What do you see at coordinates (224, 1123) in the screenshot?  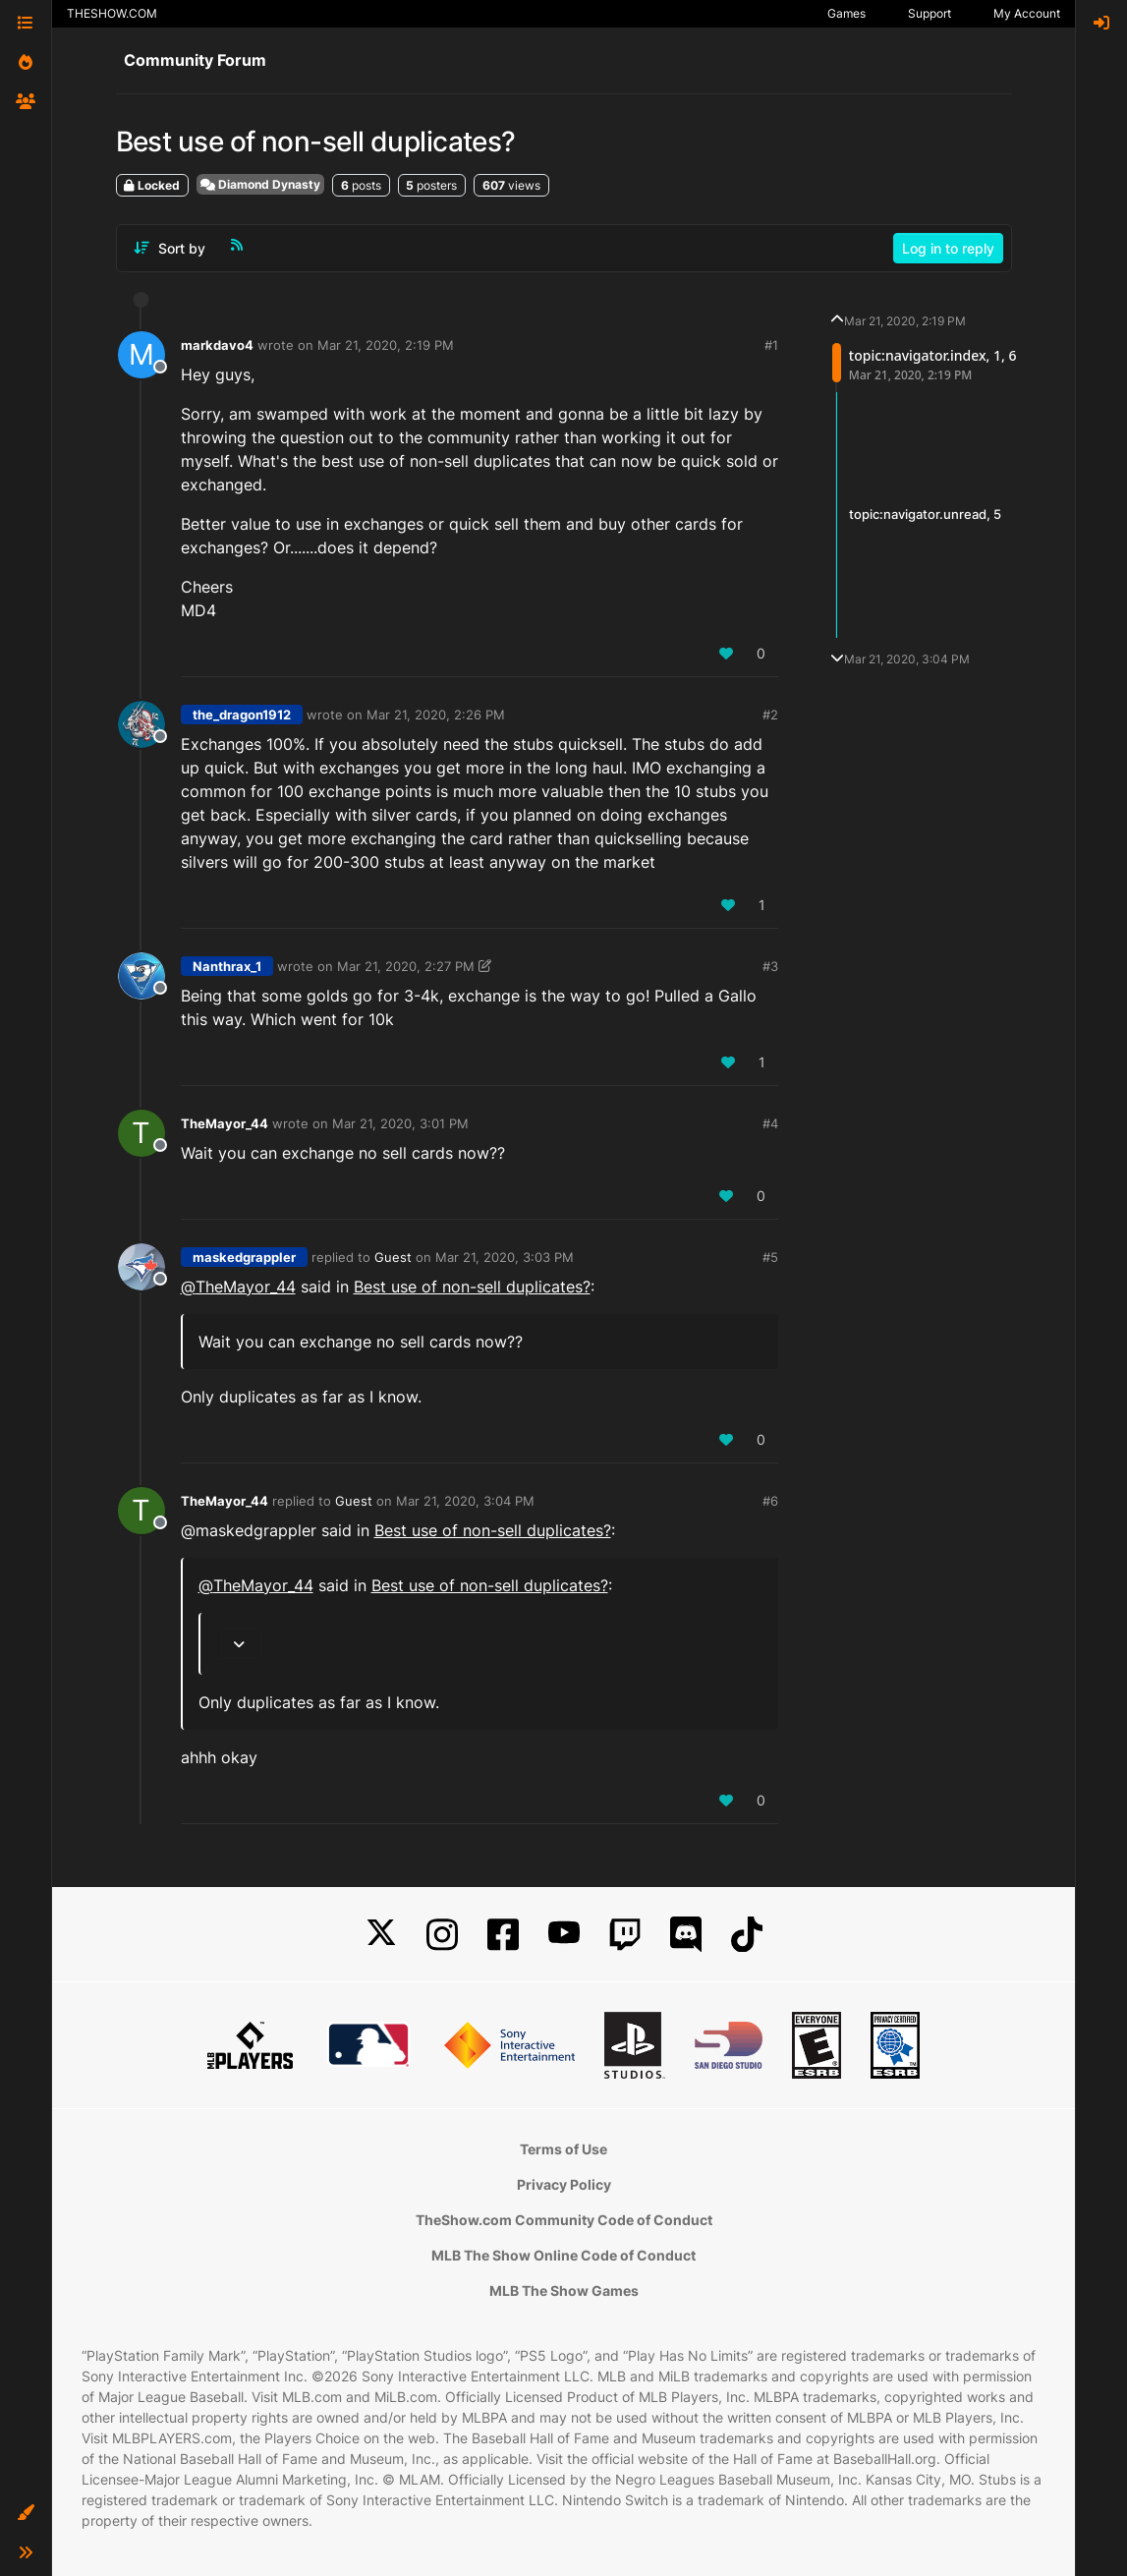 I see `TheMayor_44` at bounding box center [224, 1123].